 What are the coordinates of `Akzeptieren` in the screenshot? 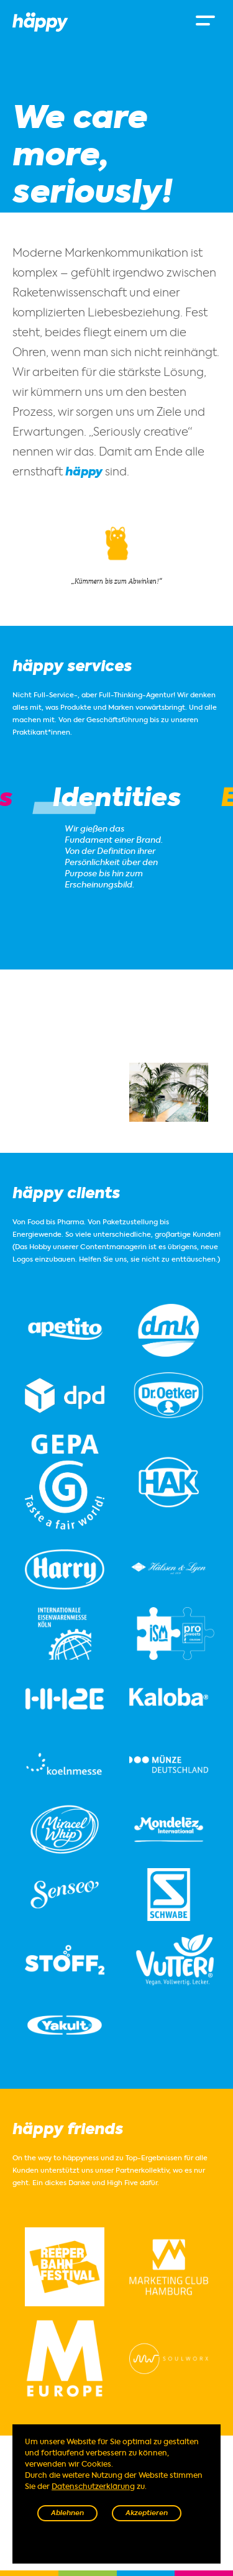 It's located at (147, 2513).